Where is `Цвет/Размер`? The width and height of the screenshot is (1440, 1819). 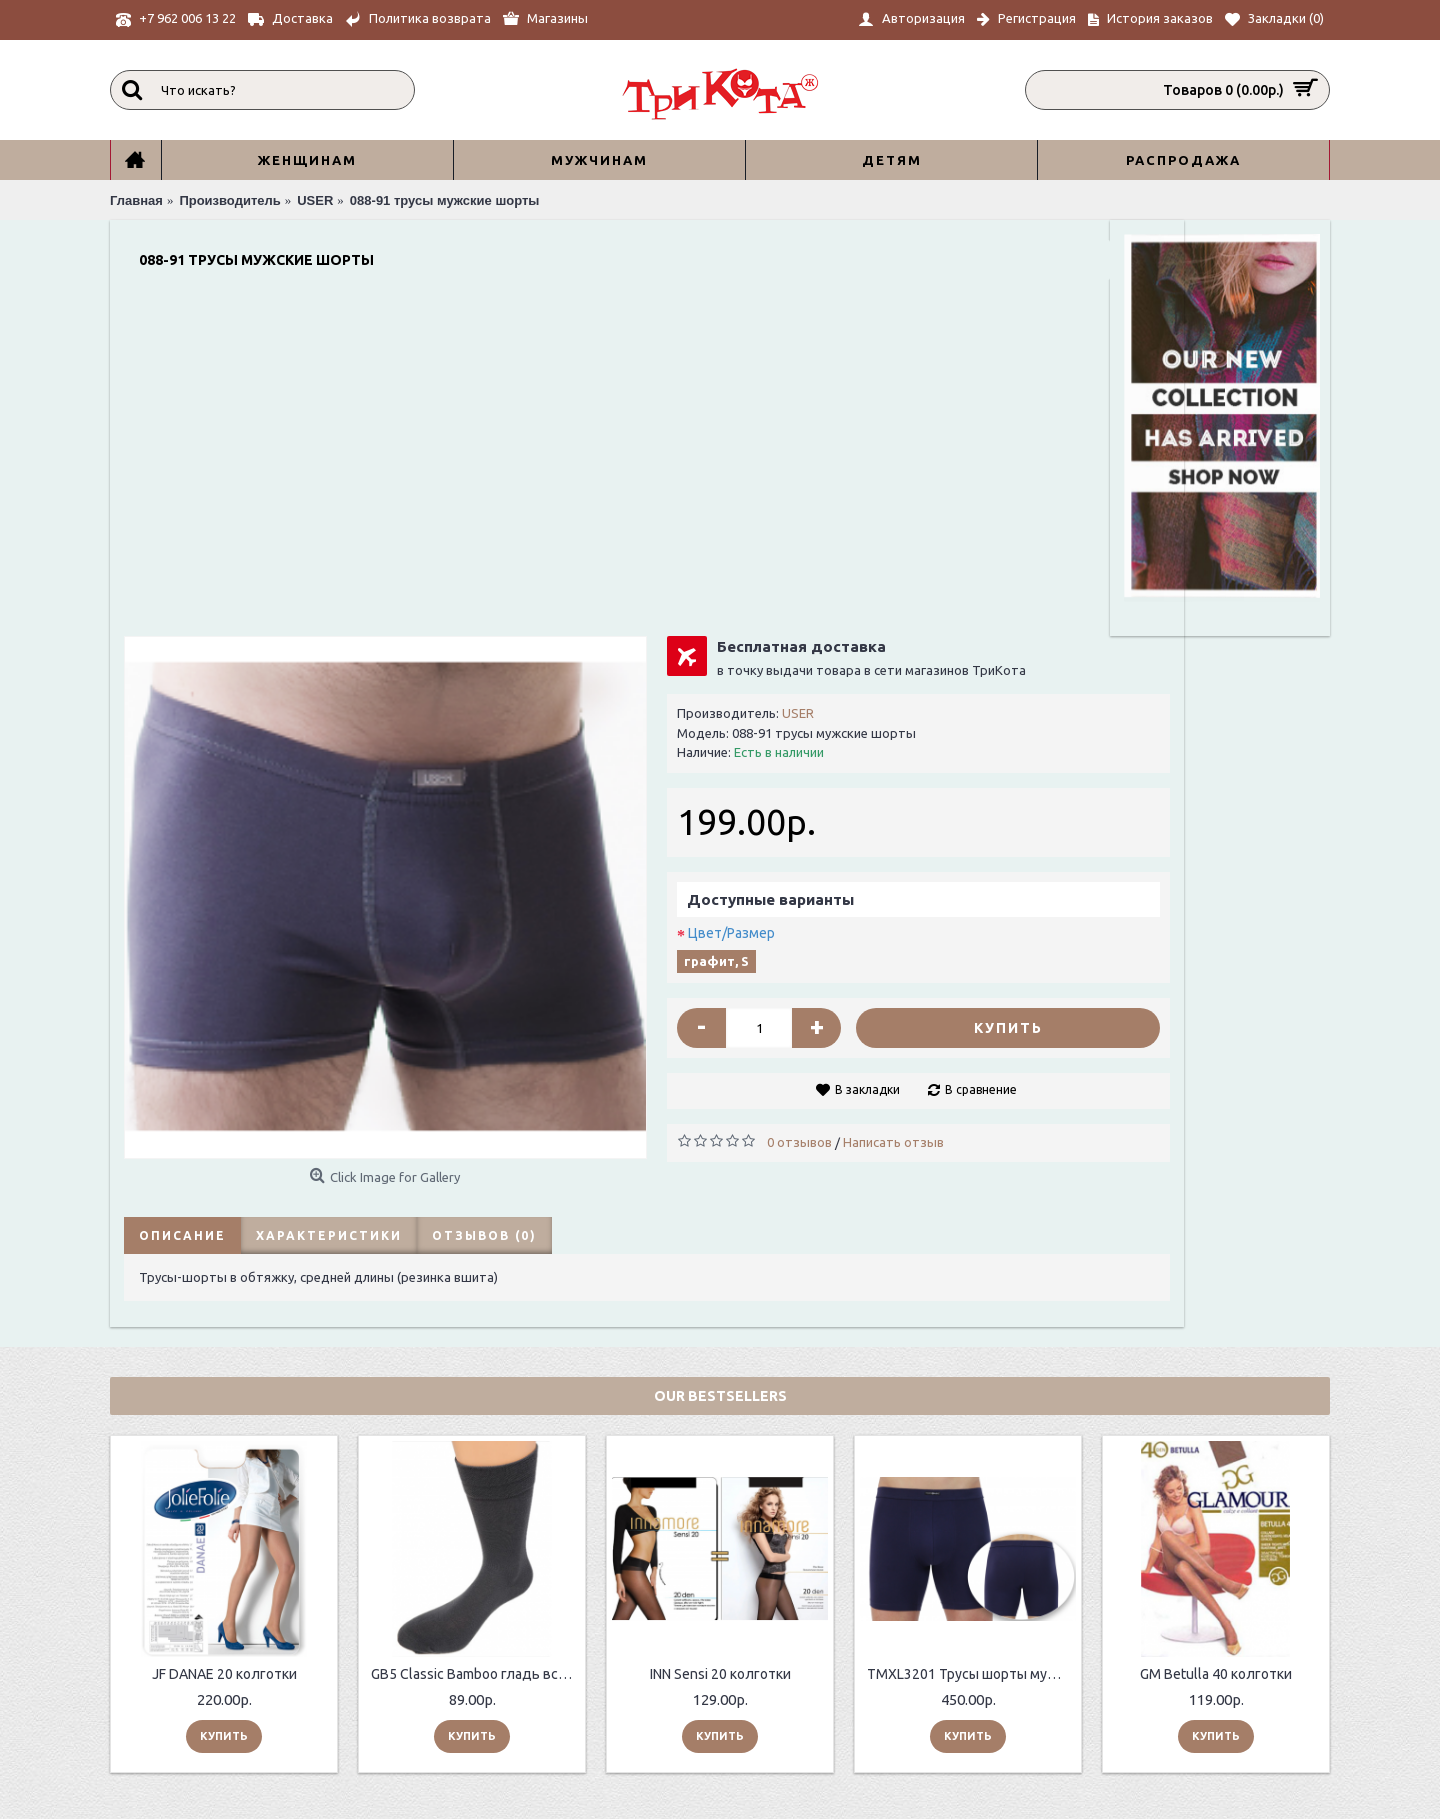 Цвет/Размер is located at coordinates (690, 597).